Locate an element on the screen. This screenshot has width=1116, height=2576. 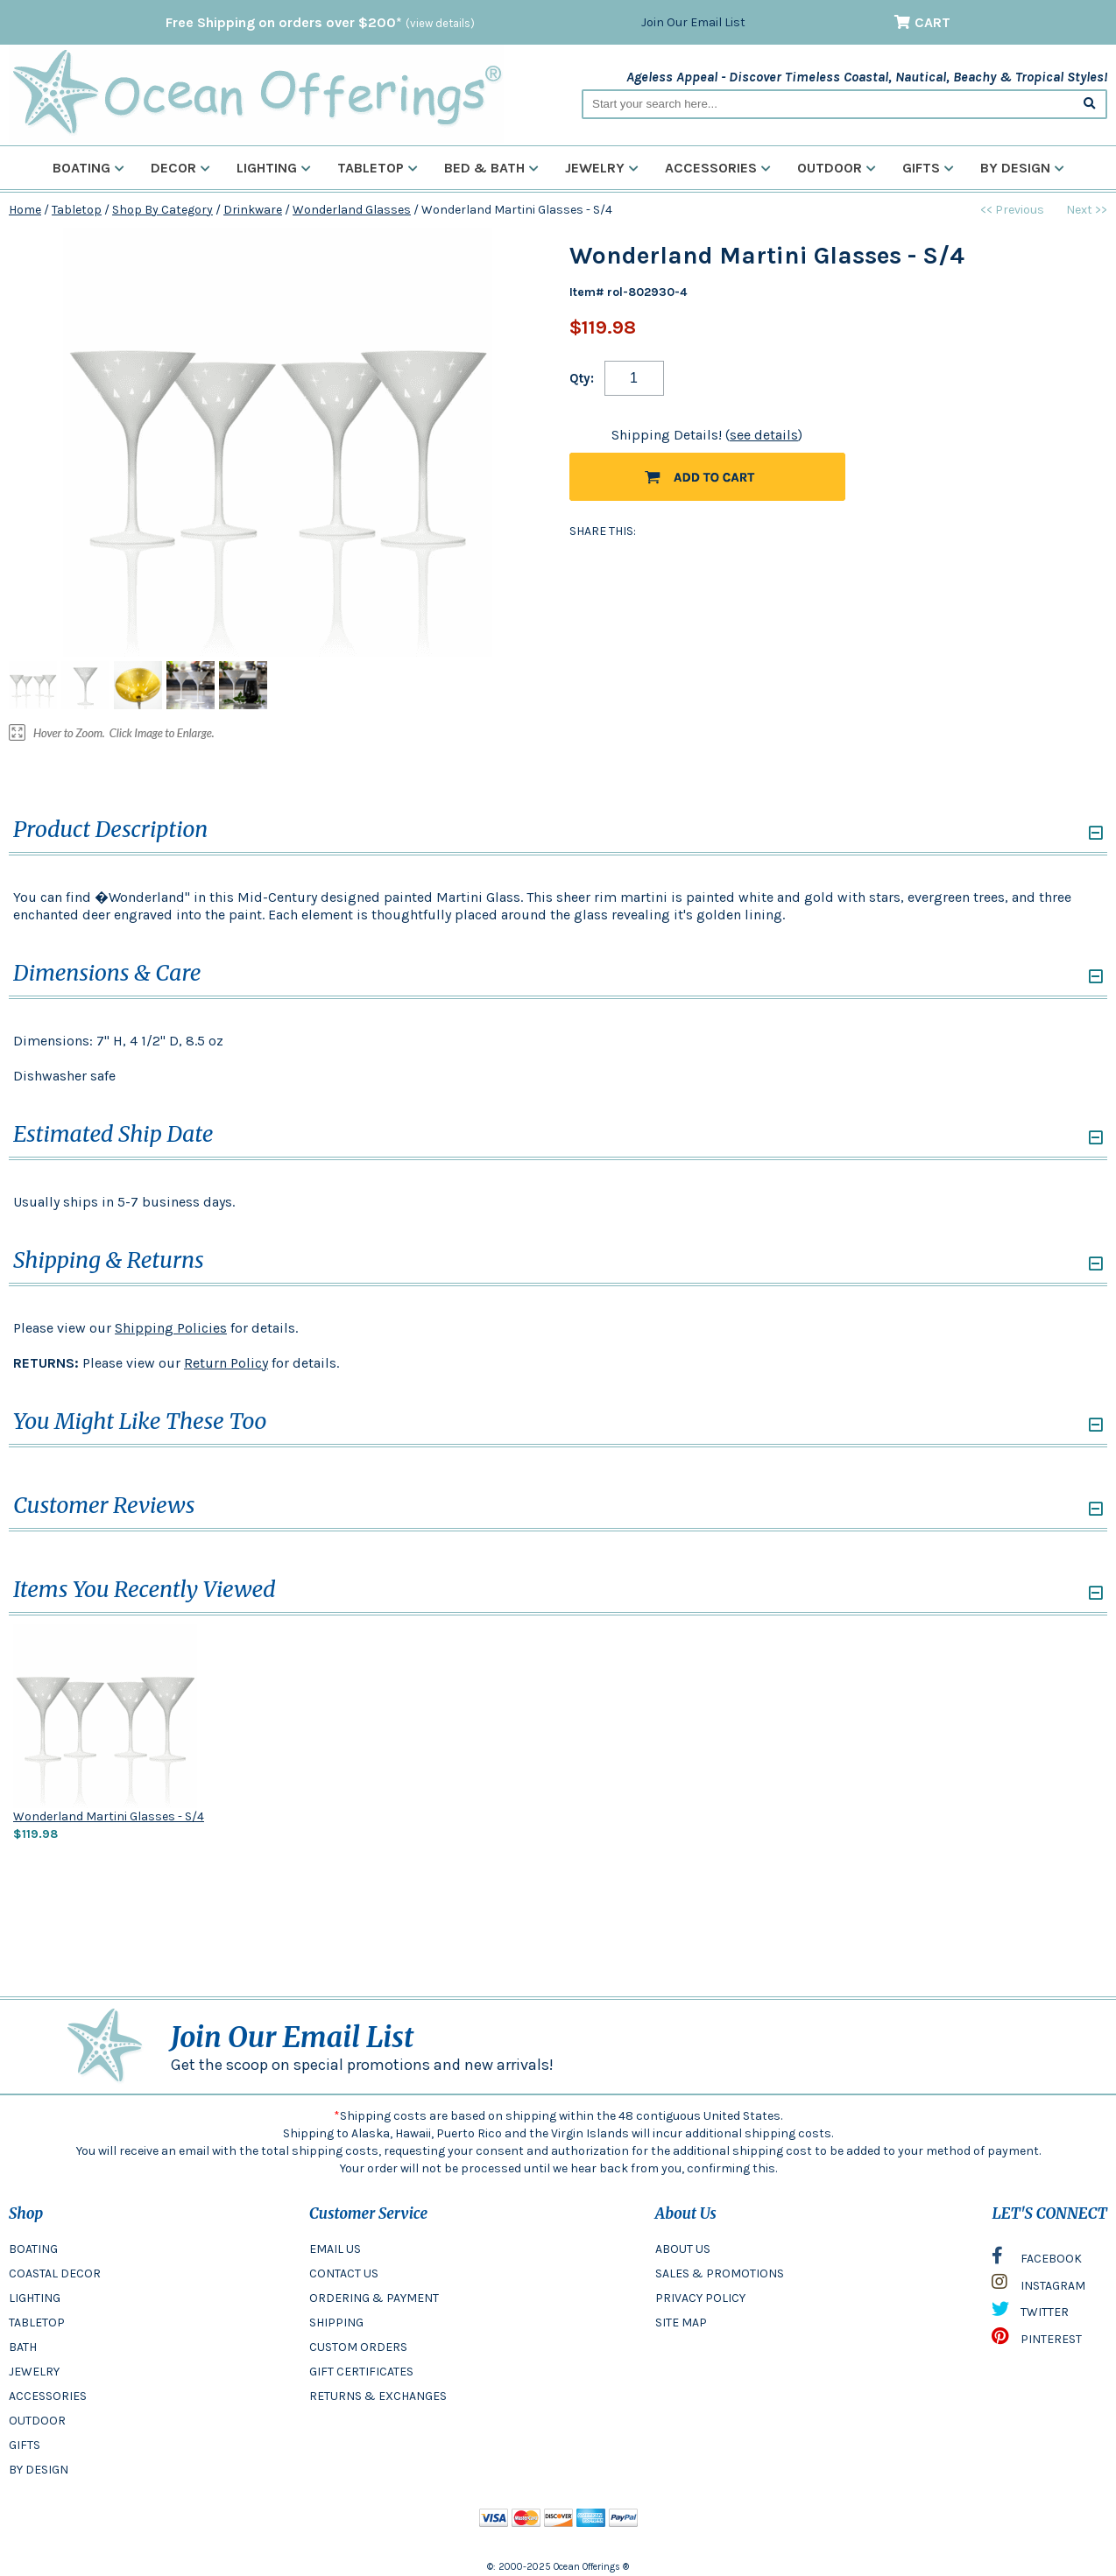
LIGHTING is located at coordinates (34, 2298).